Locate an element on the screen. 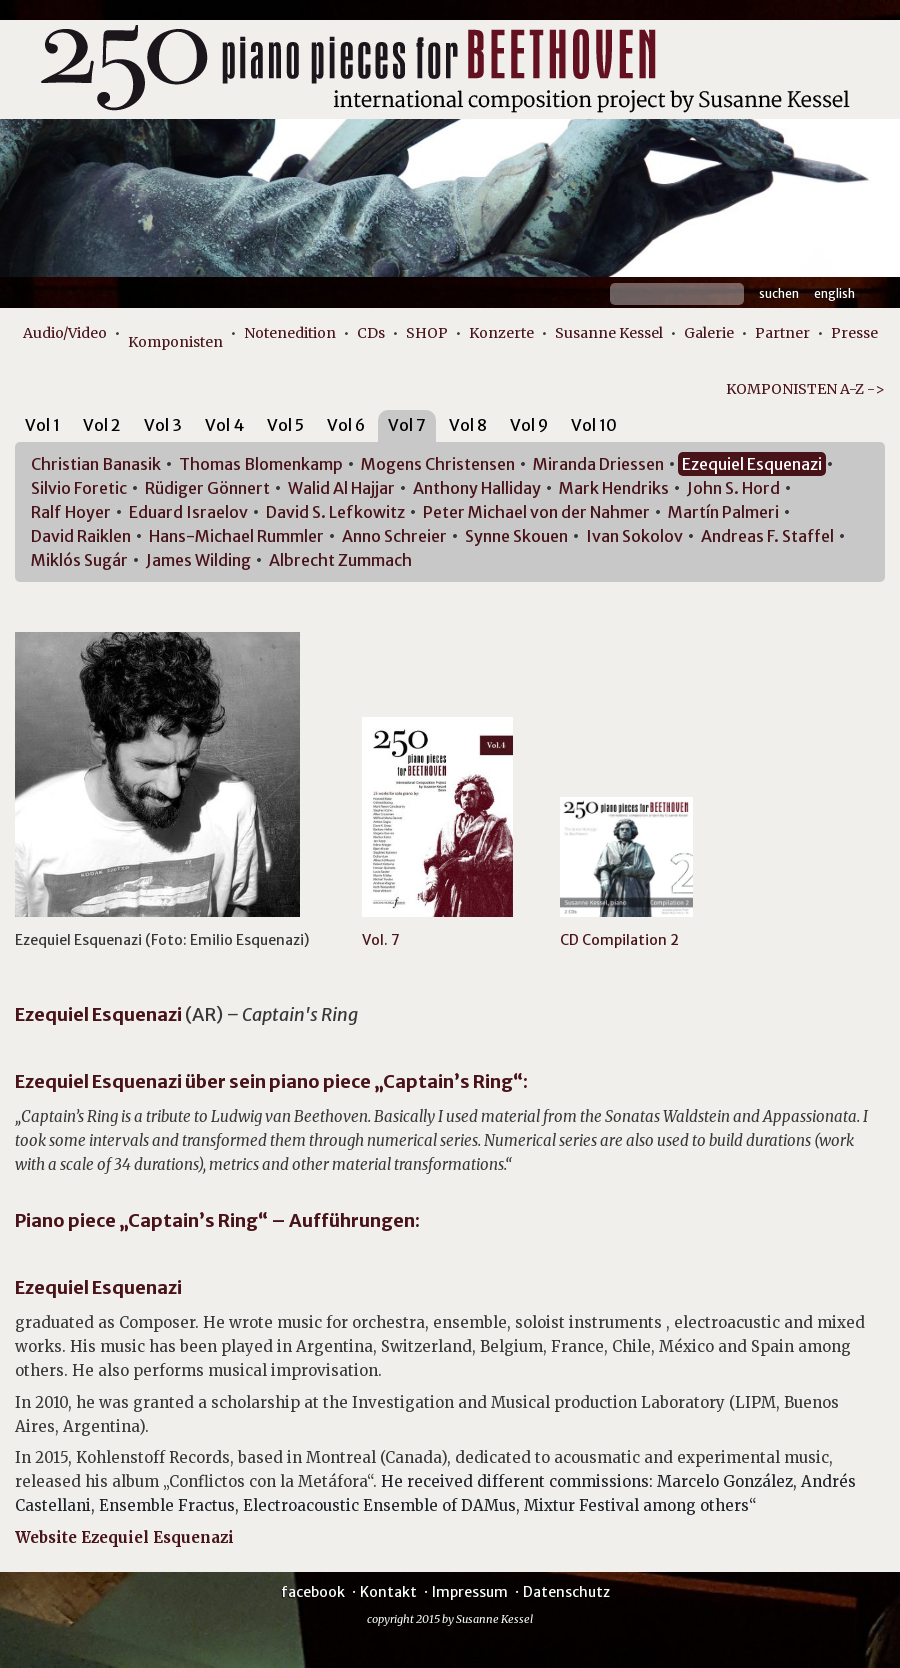 The height and width of the screenshot is (1668, 900). Datenschutz is located at coordinates (566, 1592).